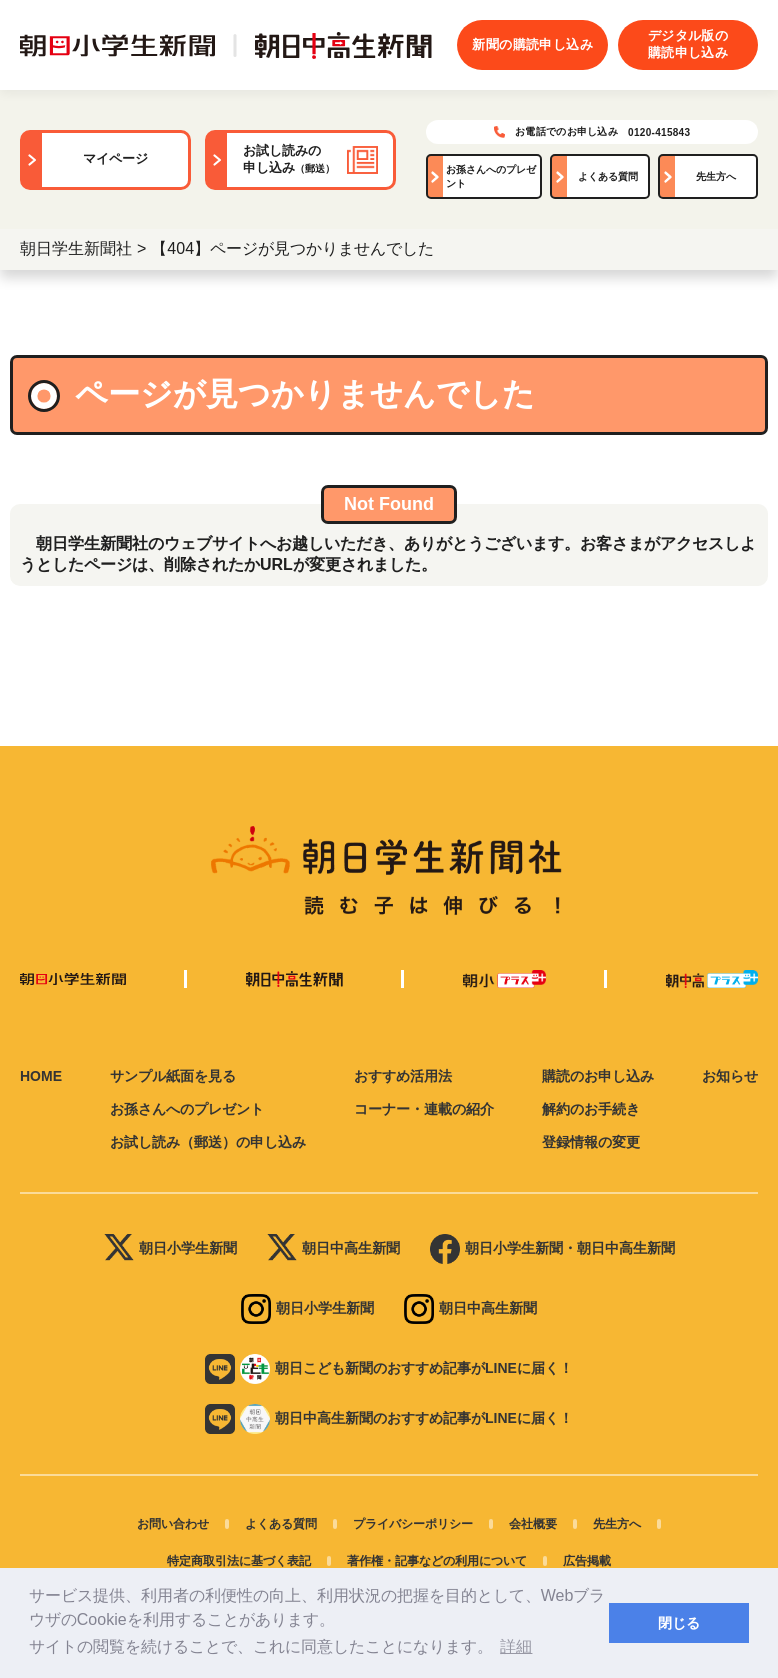 The image size is (778, 1678). Describe the element at coordinates (115, 158) in the screenshot. I see `マイページ` at that location.